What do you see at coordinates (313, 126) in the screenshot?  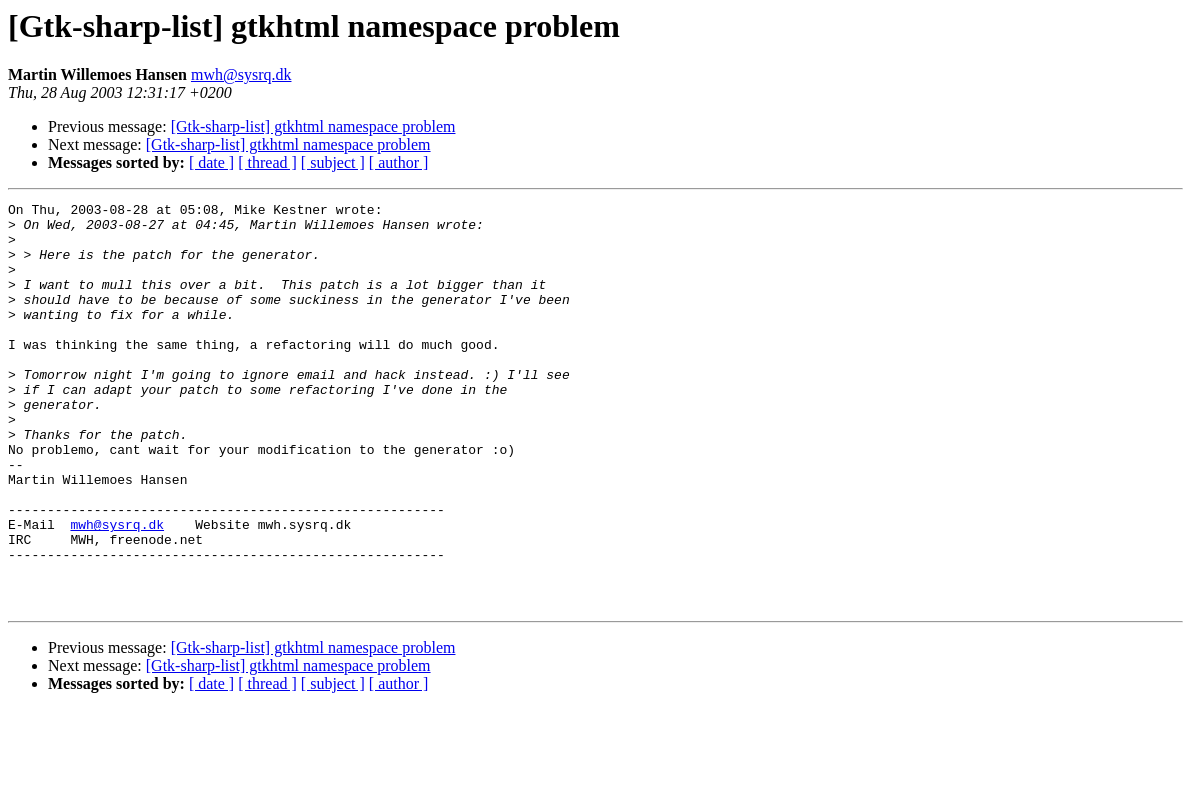 I see `[Gtk-sharp-list] gtkhtml namespace problem` at bounding box center [313, 126].